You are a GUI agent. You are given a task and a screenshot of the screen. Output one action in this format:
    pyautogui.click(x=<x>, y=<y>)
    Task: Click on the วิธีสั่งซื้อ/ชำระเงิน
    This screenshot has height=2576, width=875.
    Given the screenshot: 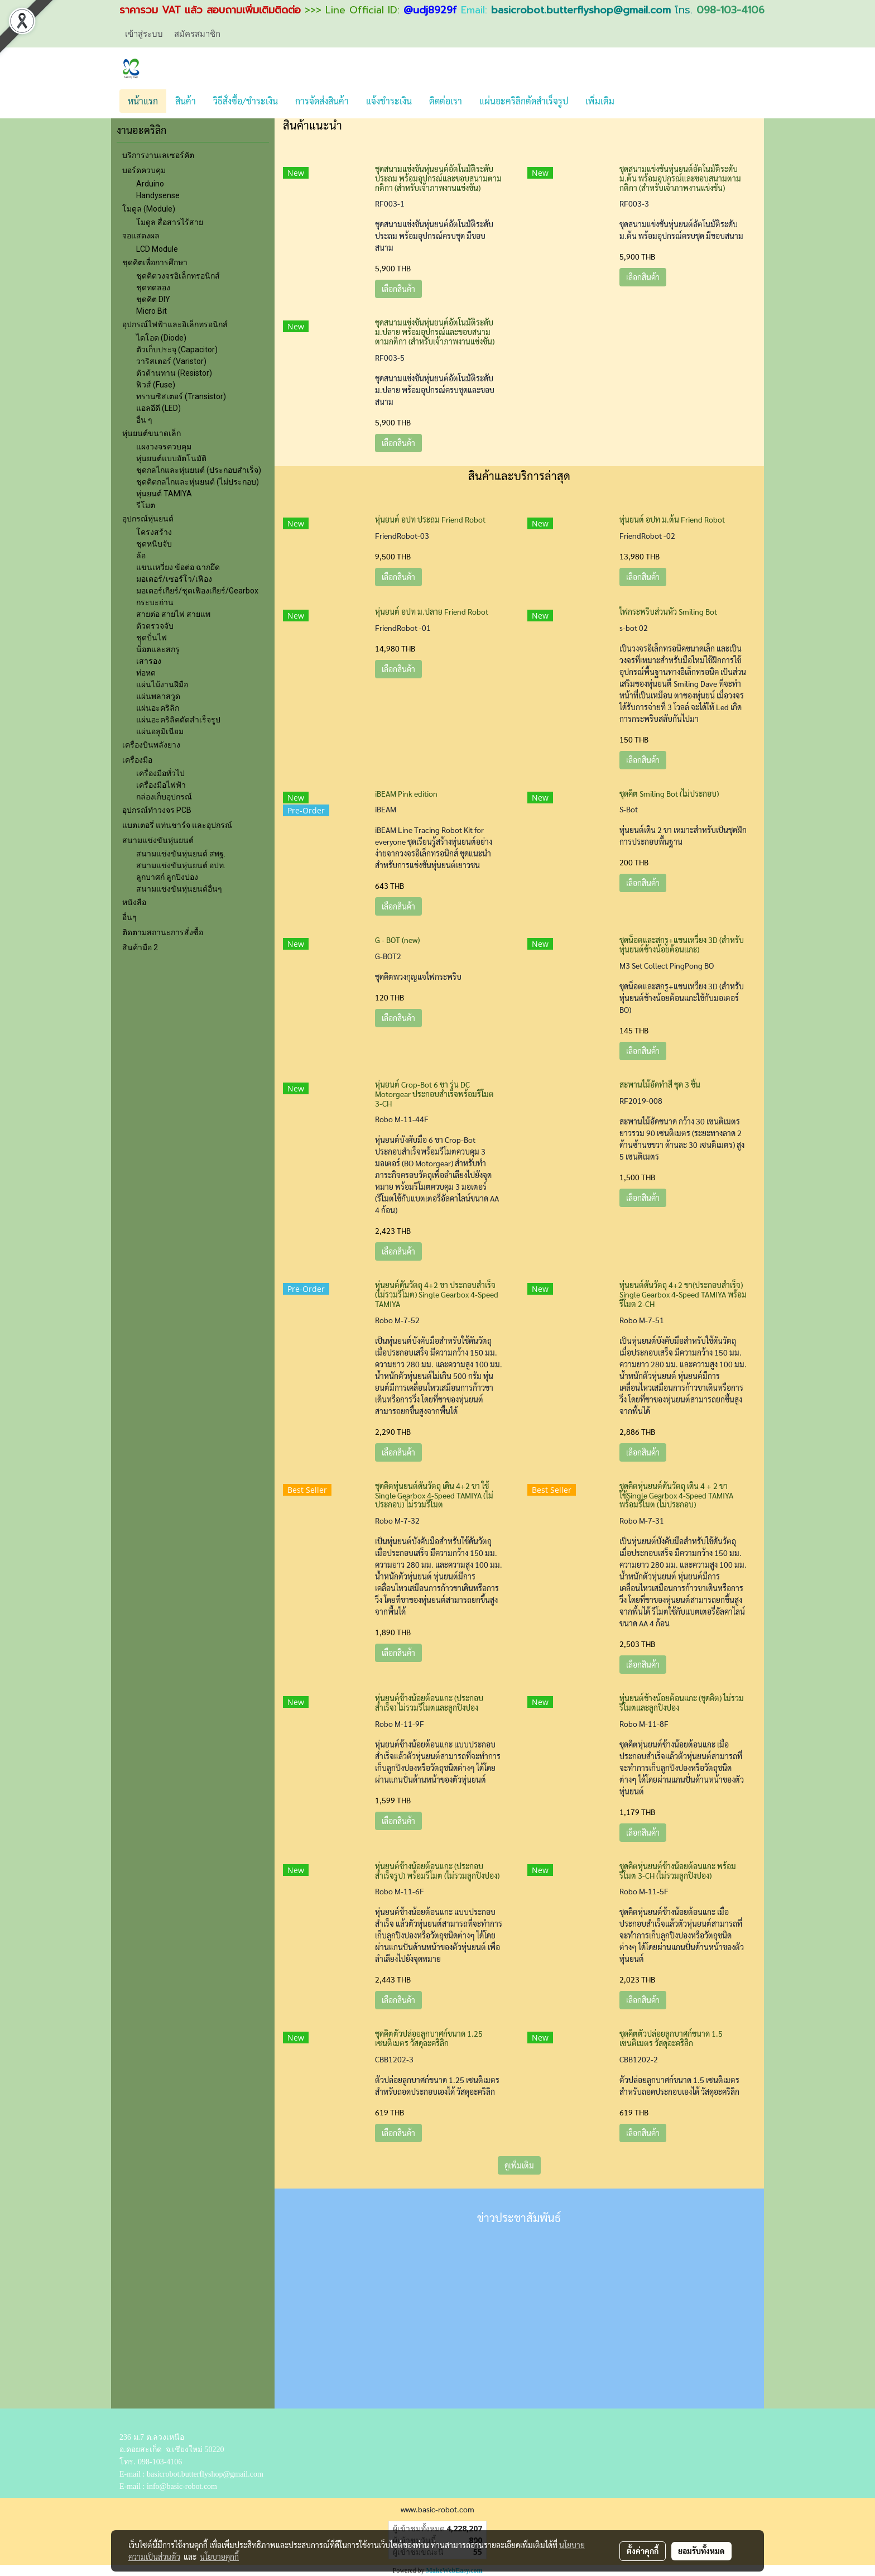 What is the action you would take?
    pyautogui.click(x=245, y=101)
    